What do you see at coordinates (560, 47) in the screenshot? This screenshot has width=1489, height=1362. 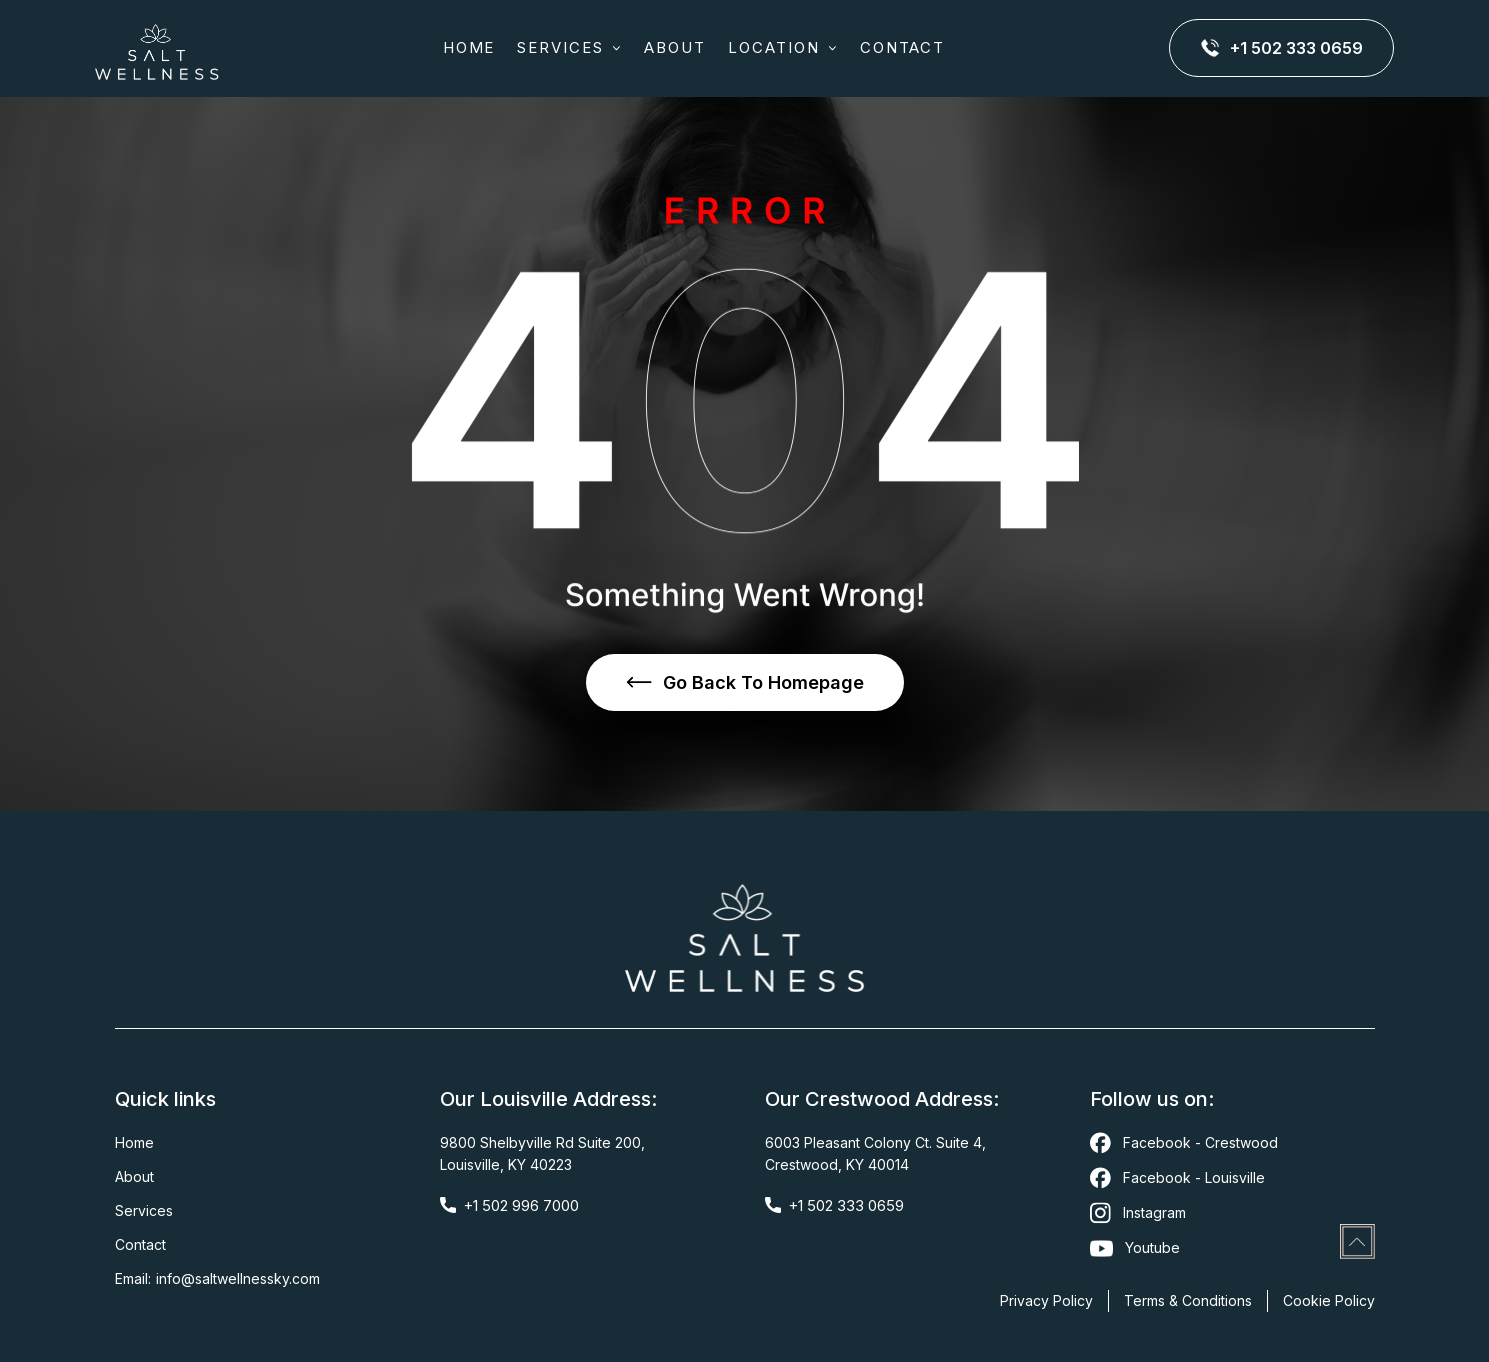 I see `SERVICES` at bounding box center [560, 47].